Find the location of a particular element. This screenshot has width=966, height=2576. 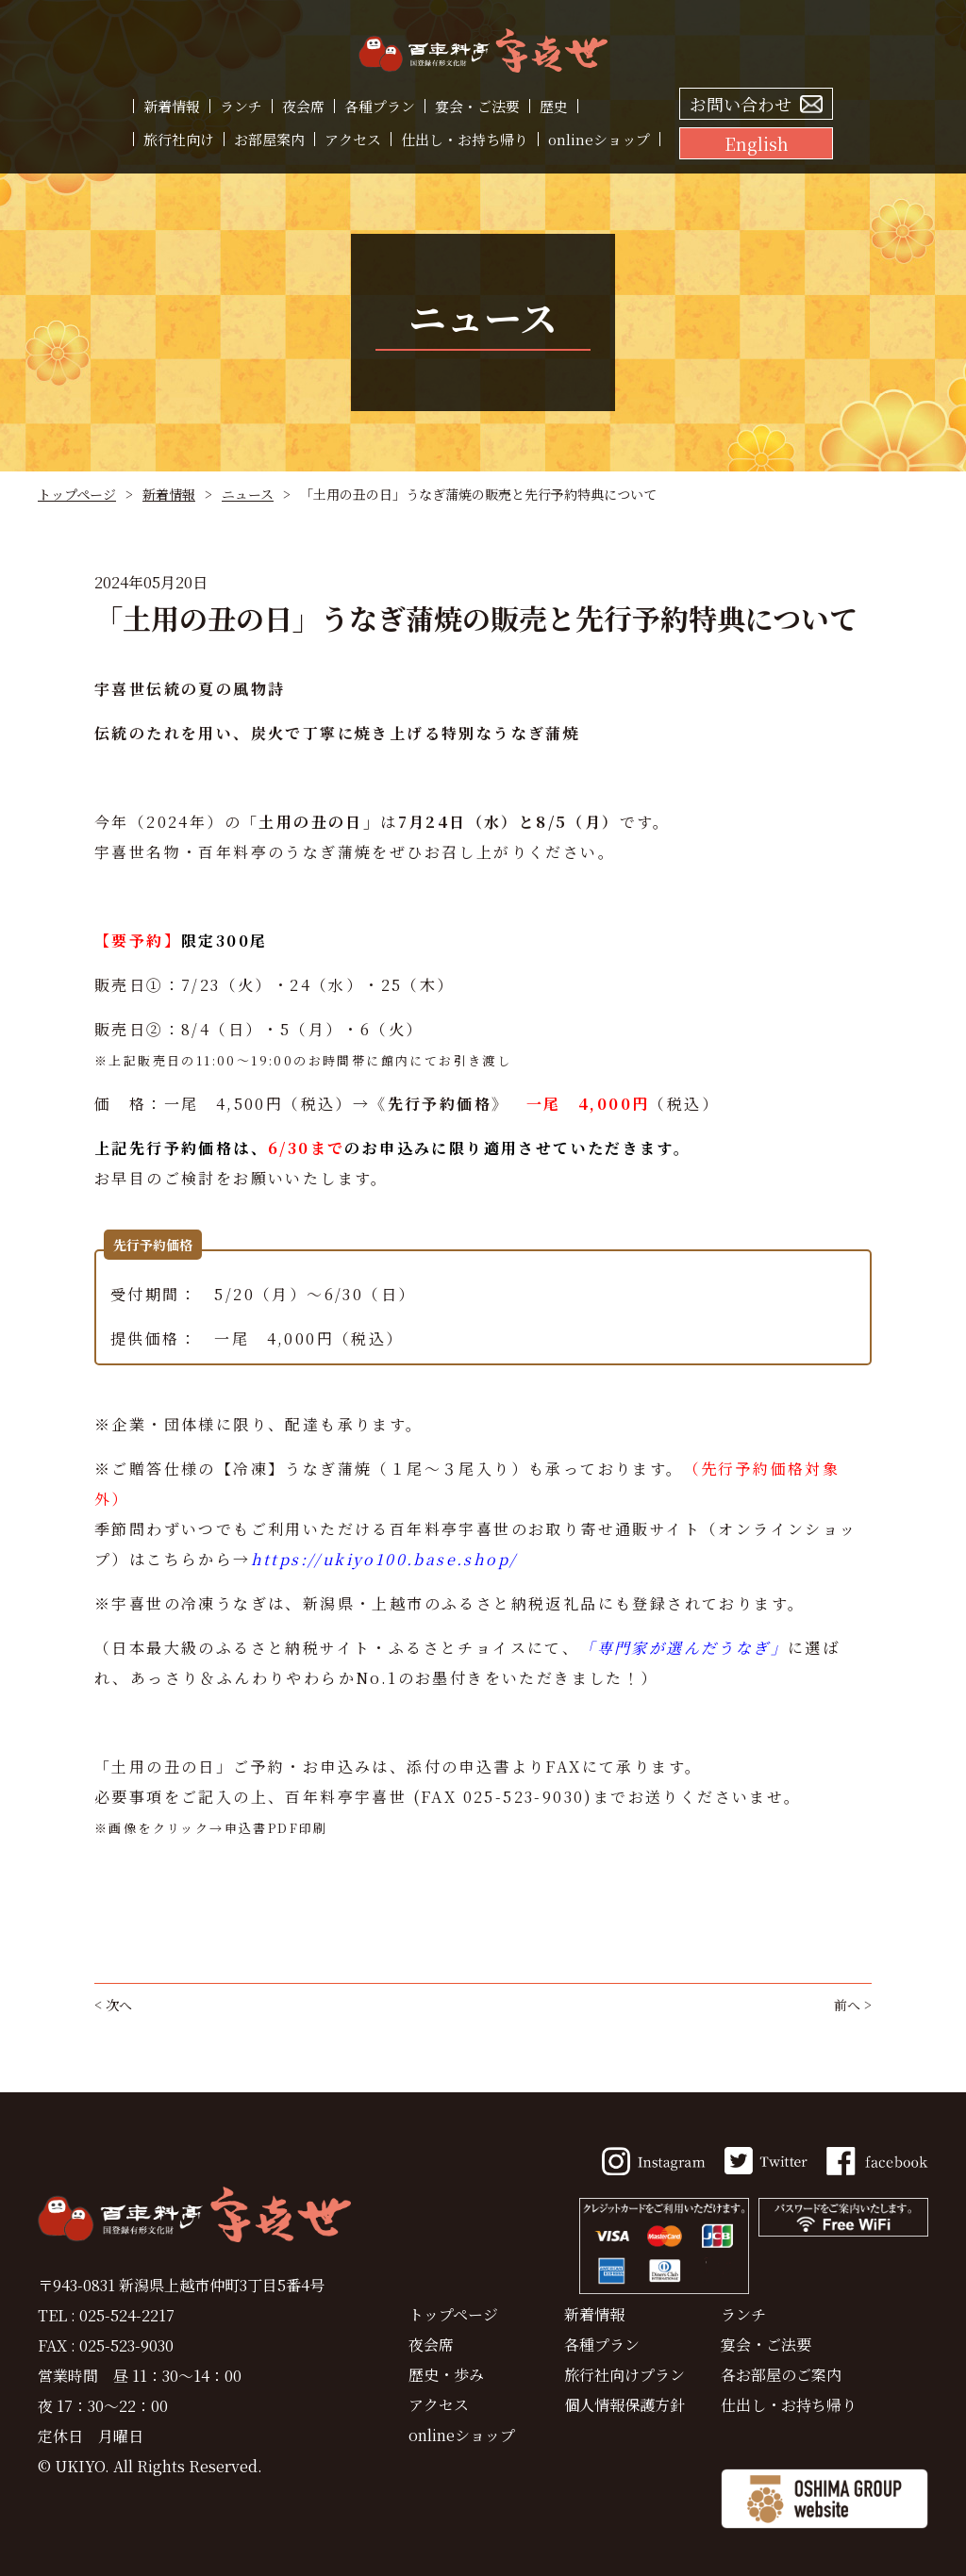

ランチ is located at coordinates (241, 106).